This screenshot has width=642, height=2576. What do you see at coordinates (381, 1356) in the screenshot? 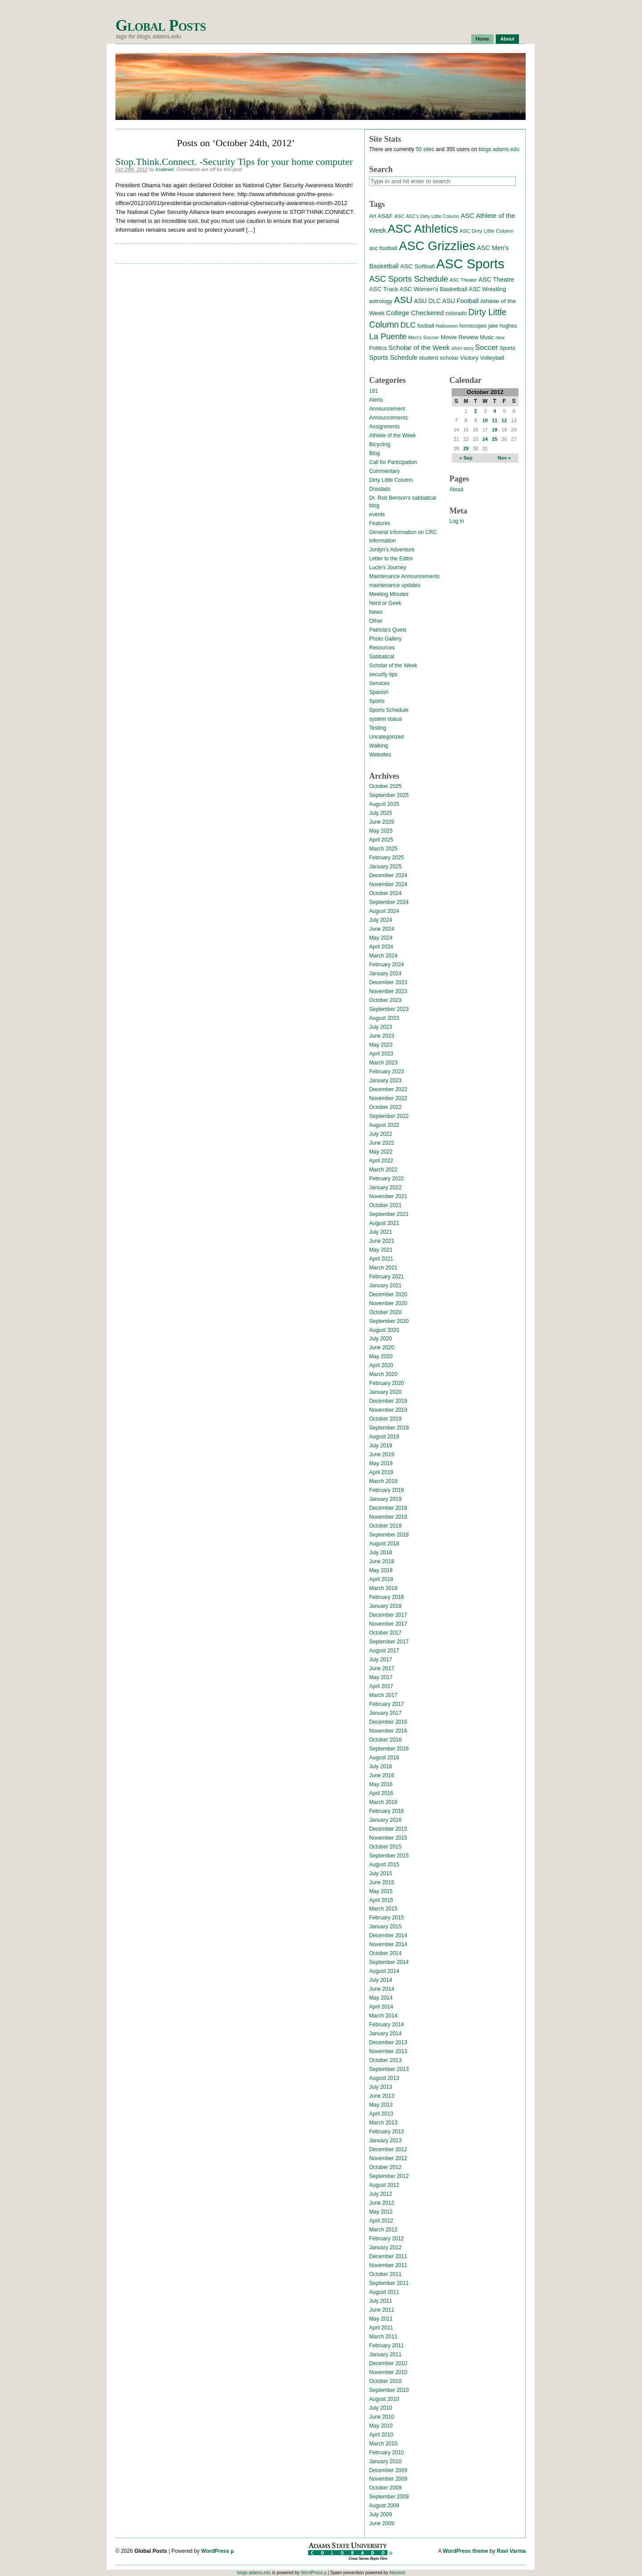
I see `May 2020` at bounding box center [381, 1356].